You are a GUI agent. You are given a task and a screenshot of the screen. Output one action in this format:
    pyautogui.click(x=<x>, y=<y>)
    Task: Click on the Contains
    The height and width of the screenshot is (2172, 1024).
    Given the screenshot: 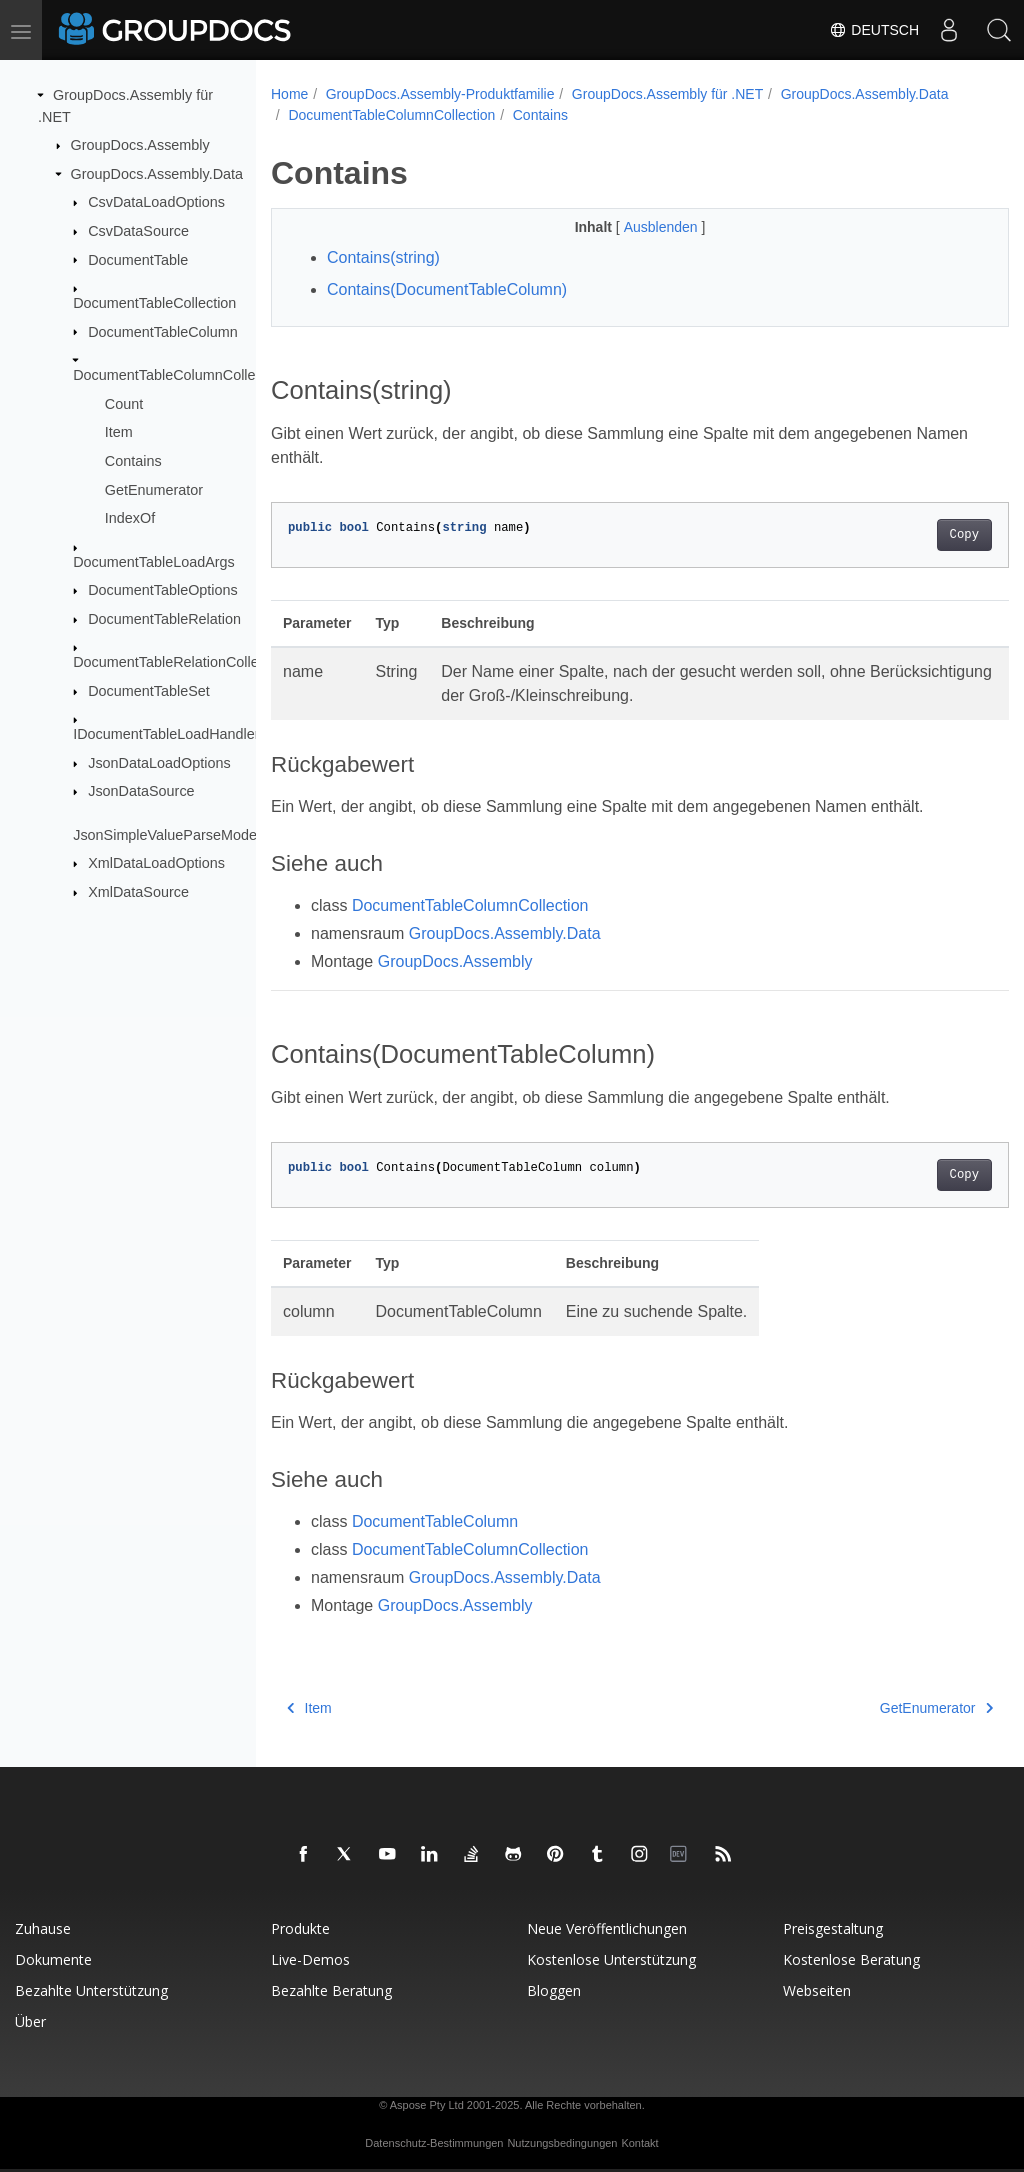 What is the action you would take?
    pyautogui.click(x=133, y=461)
    